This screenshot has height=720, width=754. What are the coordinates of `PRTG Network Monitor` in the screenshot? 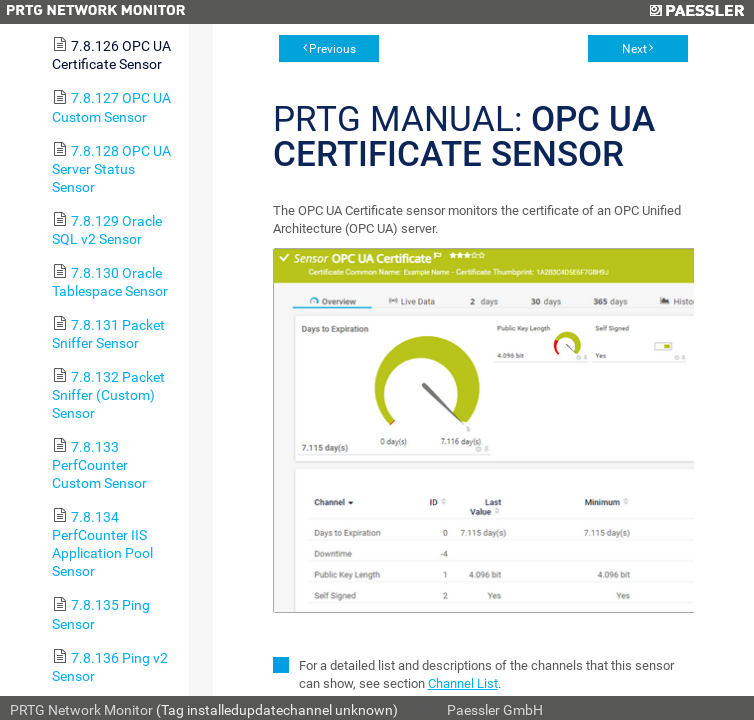 It's located at (81, 710).